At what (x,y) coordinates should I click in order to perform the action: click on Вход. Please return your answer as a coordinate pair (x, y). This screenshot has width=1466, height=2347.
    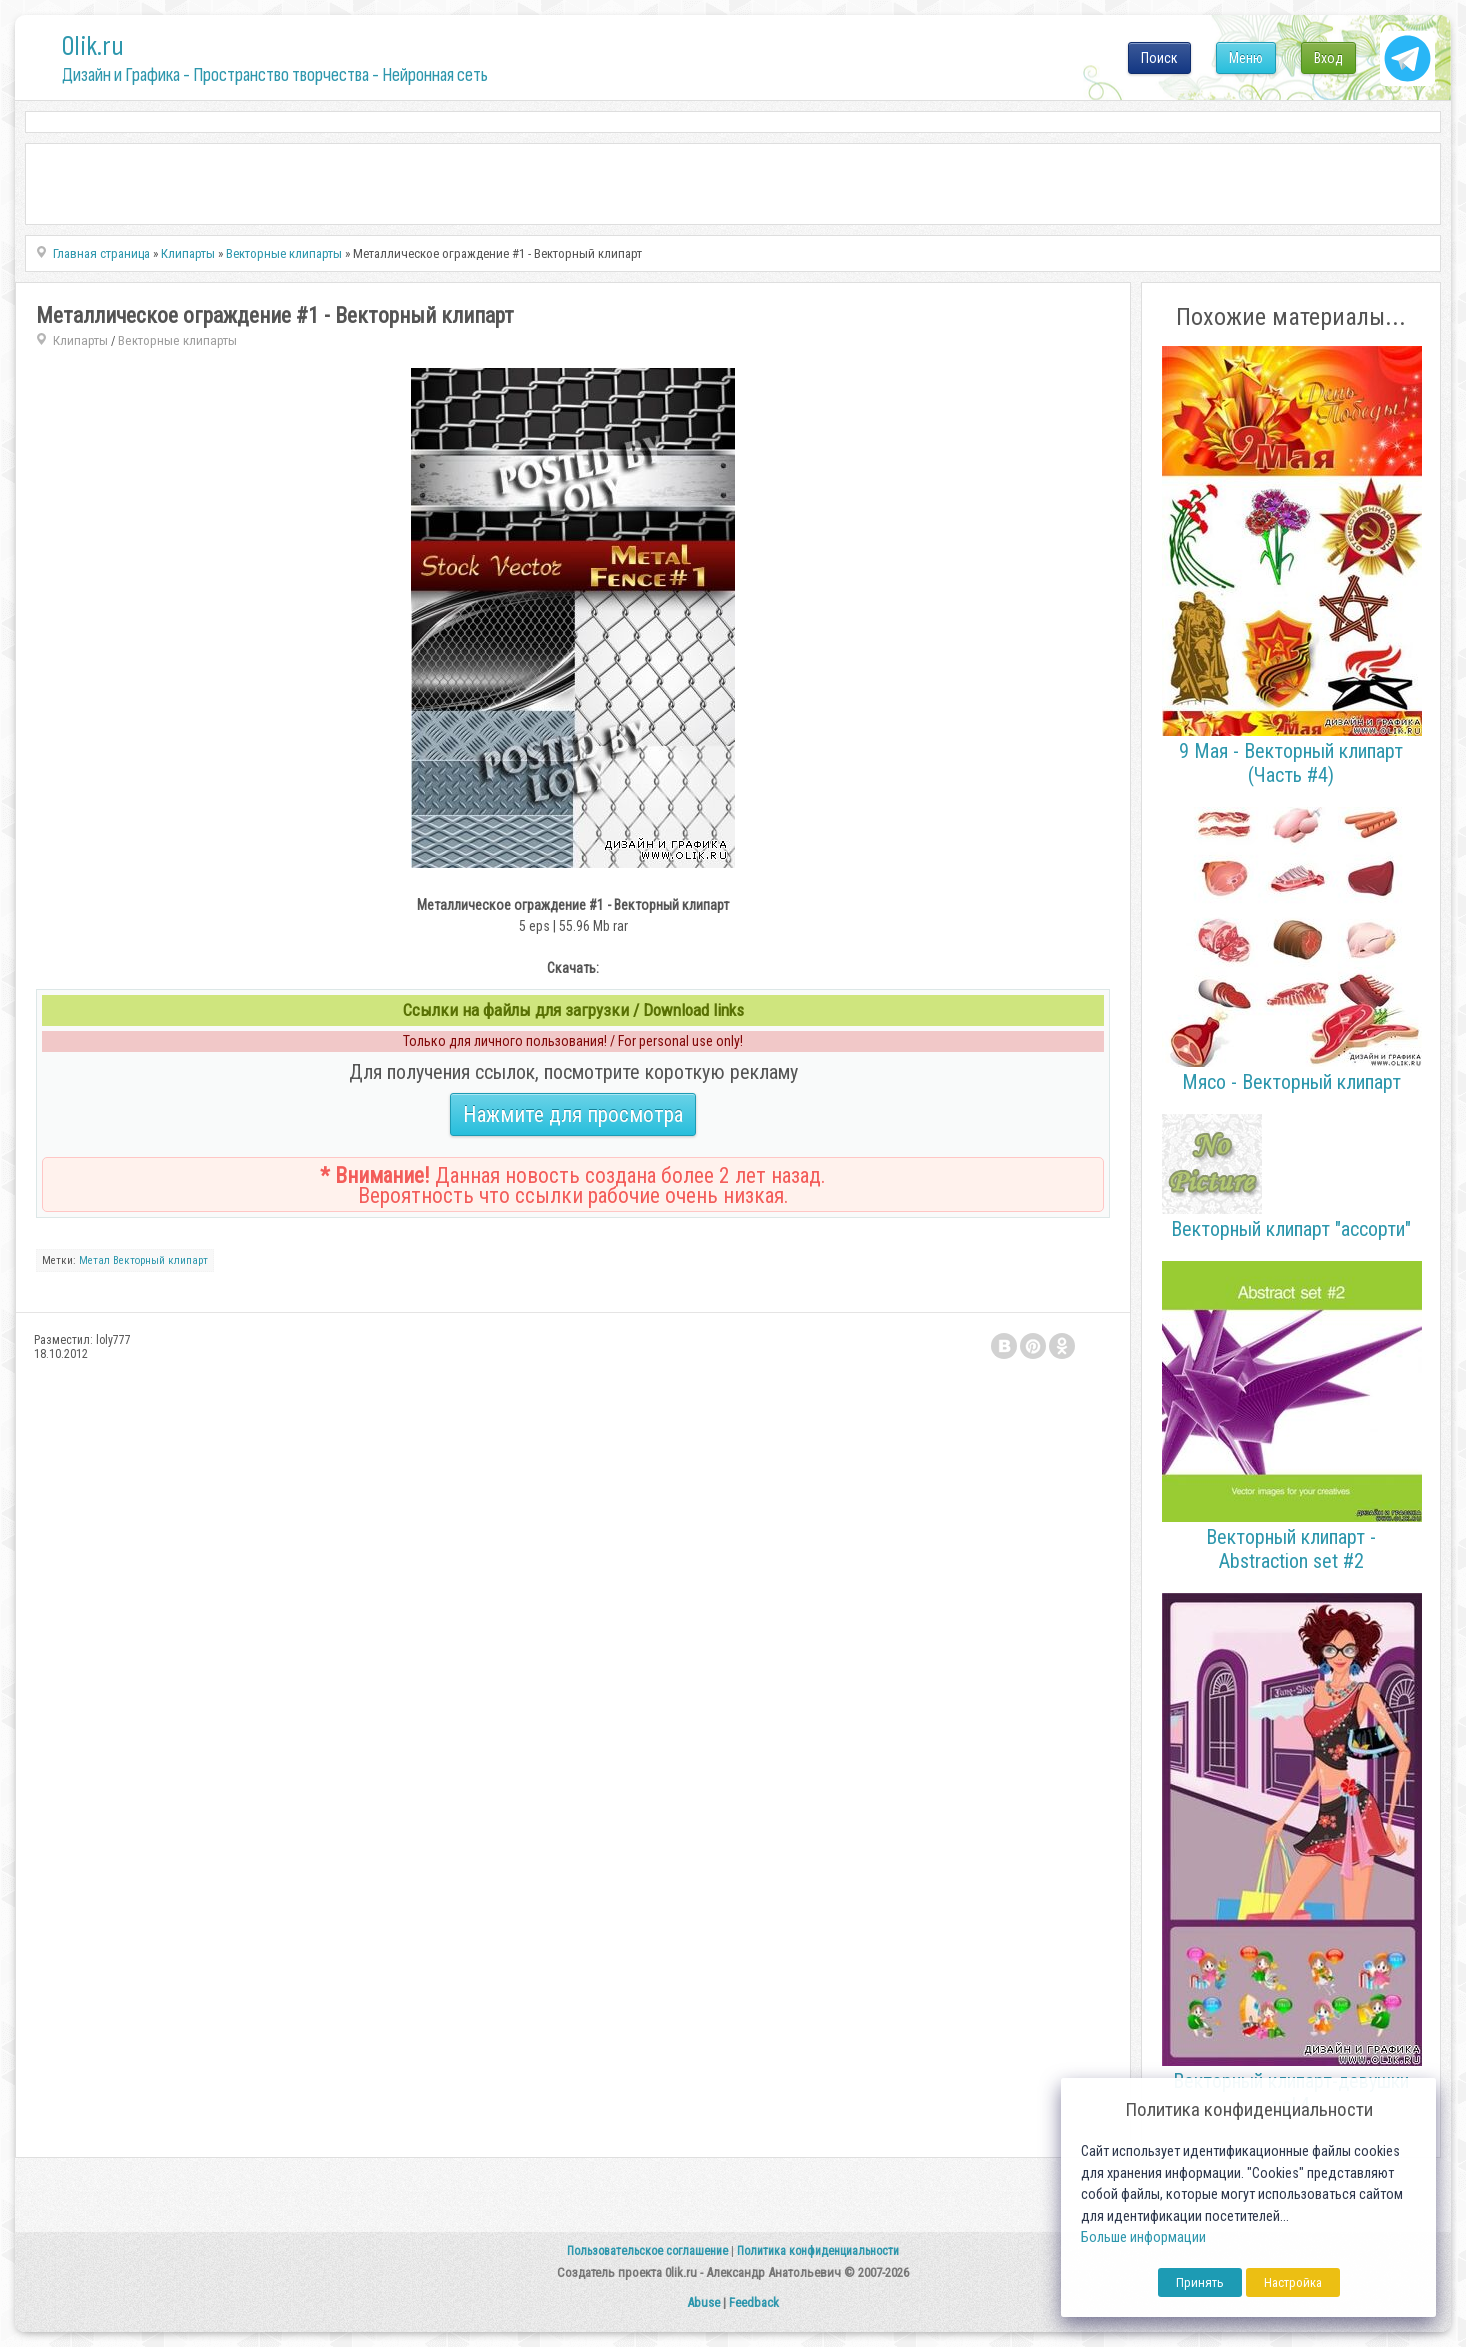
    Looking at the image, I should click on (1328, 58).